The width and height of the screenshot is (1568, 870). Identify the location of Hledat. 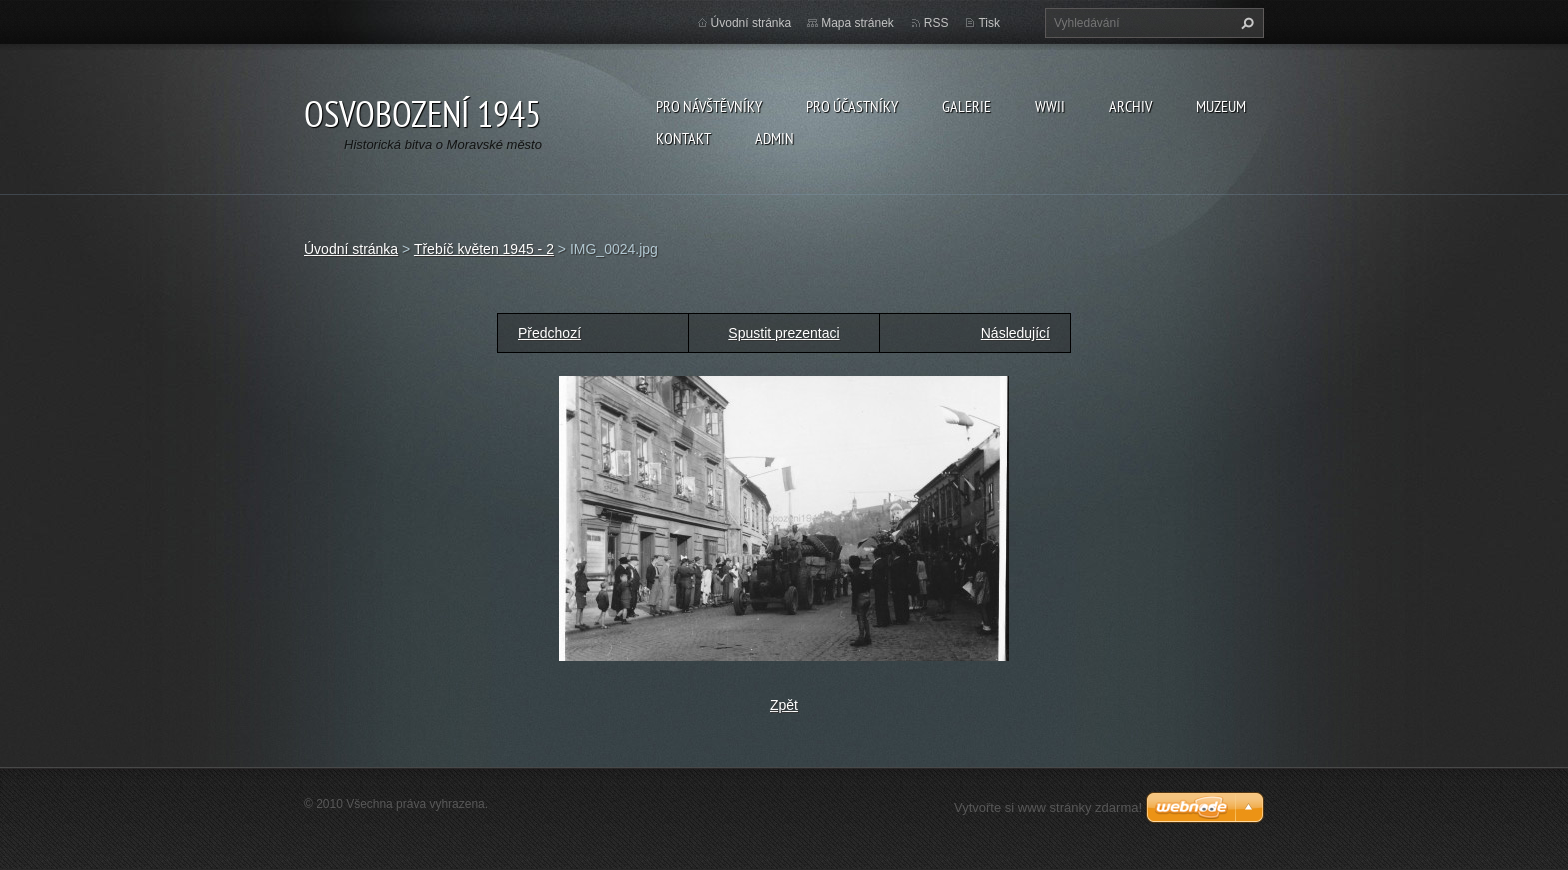
(1245, 23).